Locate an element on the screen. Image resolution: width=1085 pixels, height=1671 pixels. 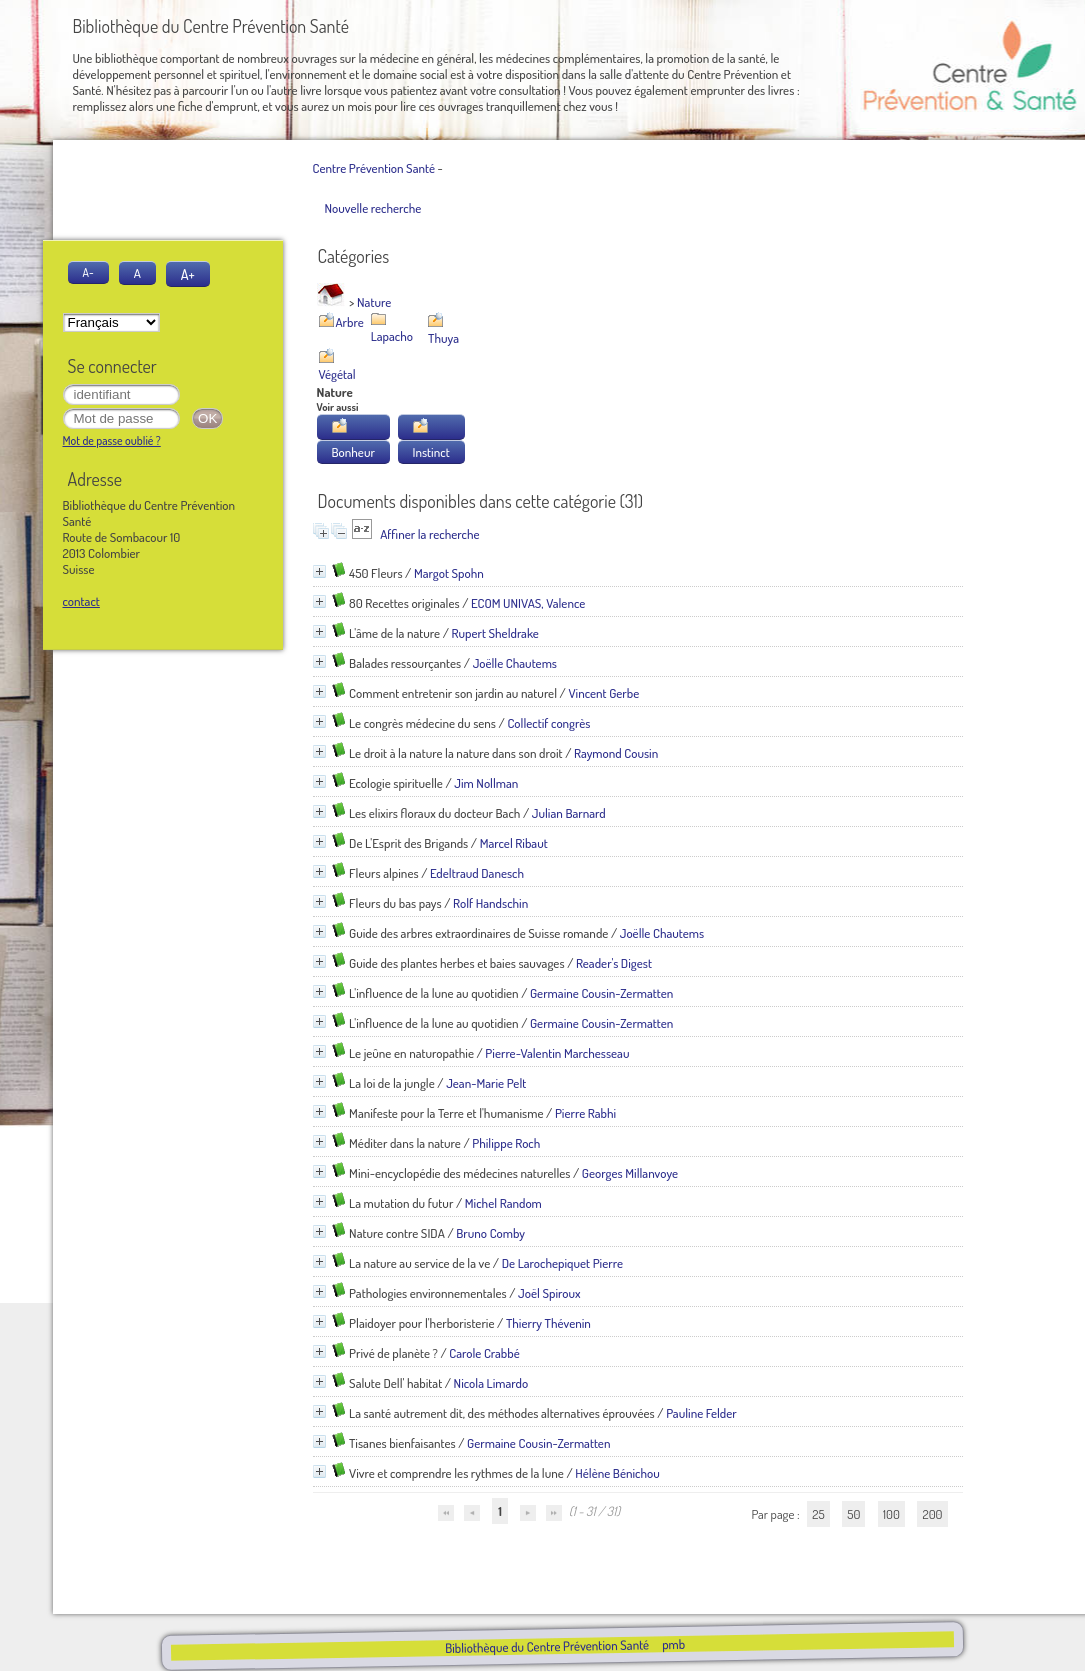
Thuya is located at coordinates (443, 338).